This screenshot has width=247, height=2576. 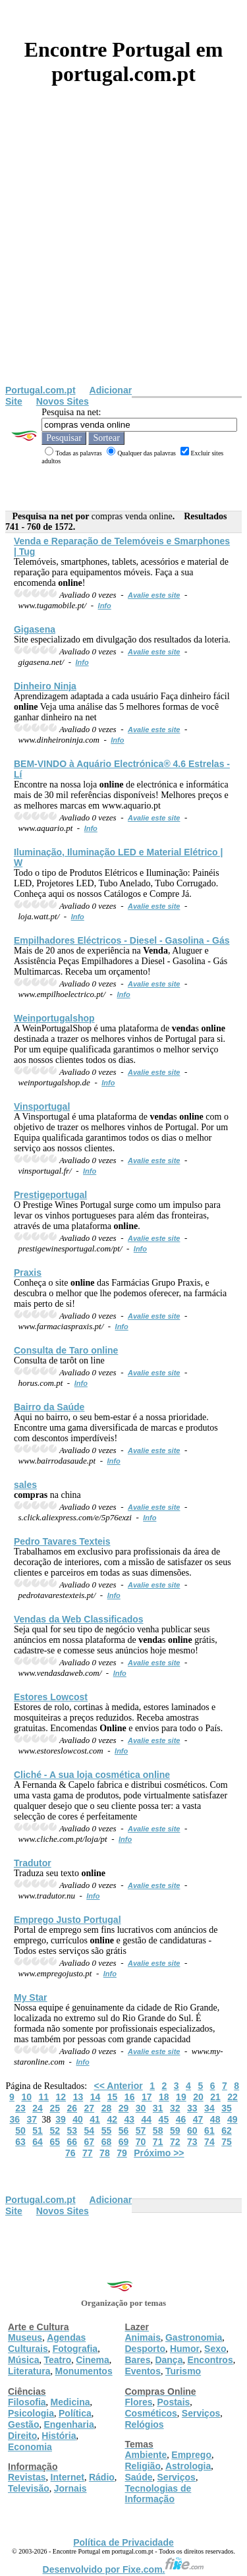 I want to click on 26, so click(x=72, y=2108).